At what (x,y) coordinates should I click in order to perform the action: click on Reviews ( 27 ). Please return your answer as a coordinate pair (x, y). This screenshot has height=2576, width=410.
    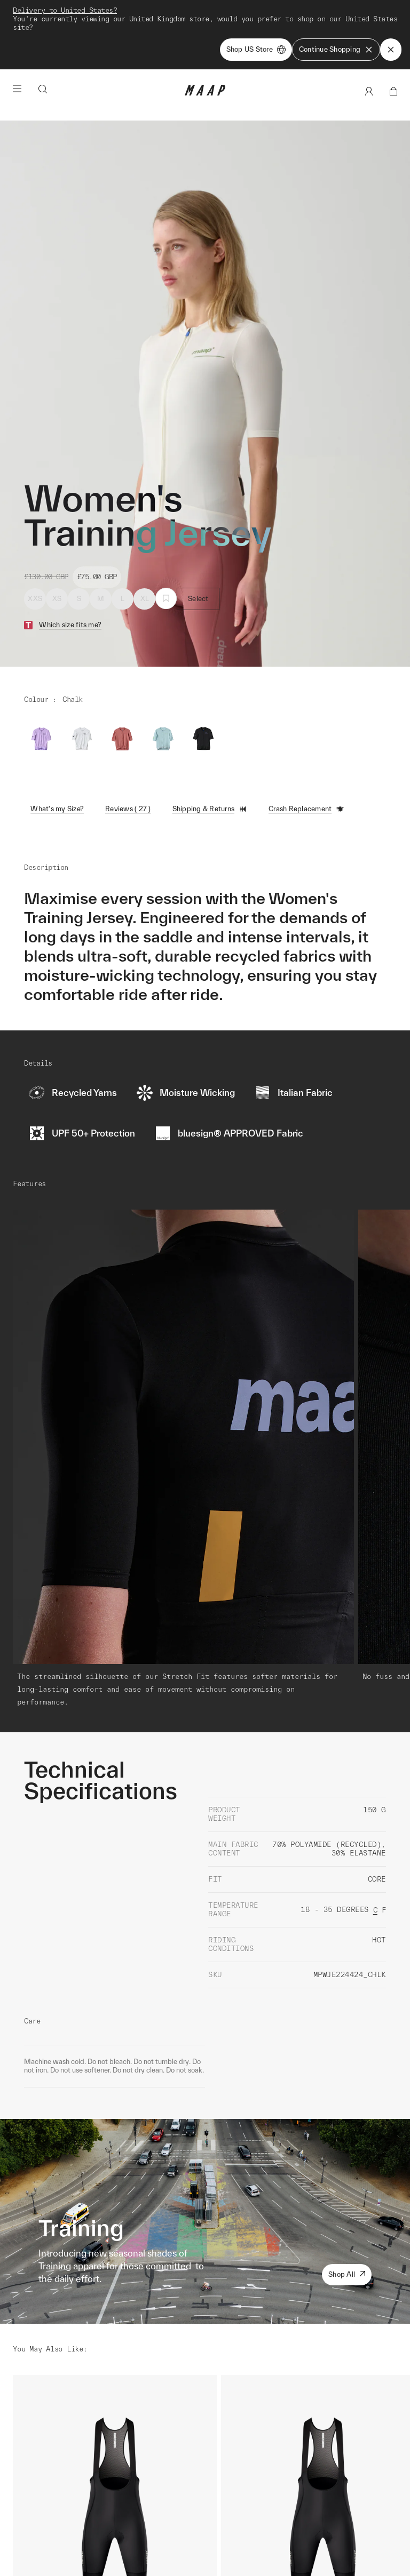
    Looking at the image, I should click on (128, 809).